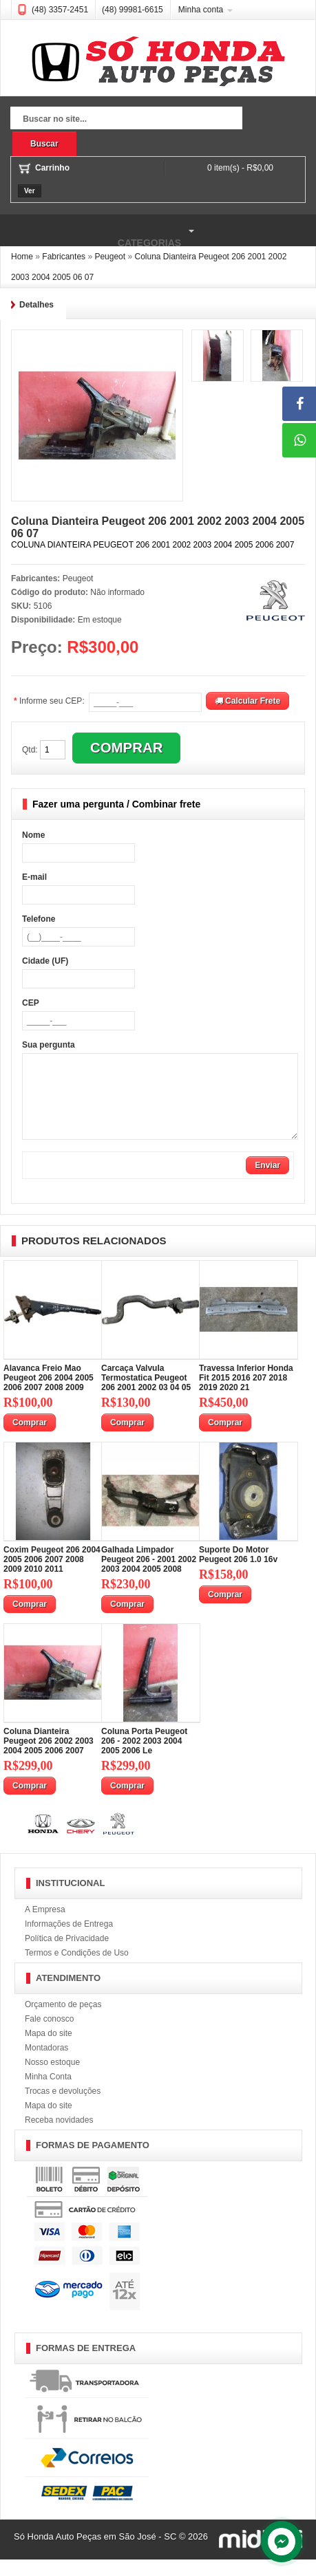 The image size is (316, 2576). What do you see at coordinates (238, 1571) in the screenshot?
I see `Suporte Do Motor Peugeot 206 1.0 16v` at bounding box center [238, 1571].